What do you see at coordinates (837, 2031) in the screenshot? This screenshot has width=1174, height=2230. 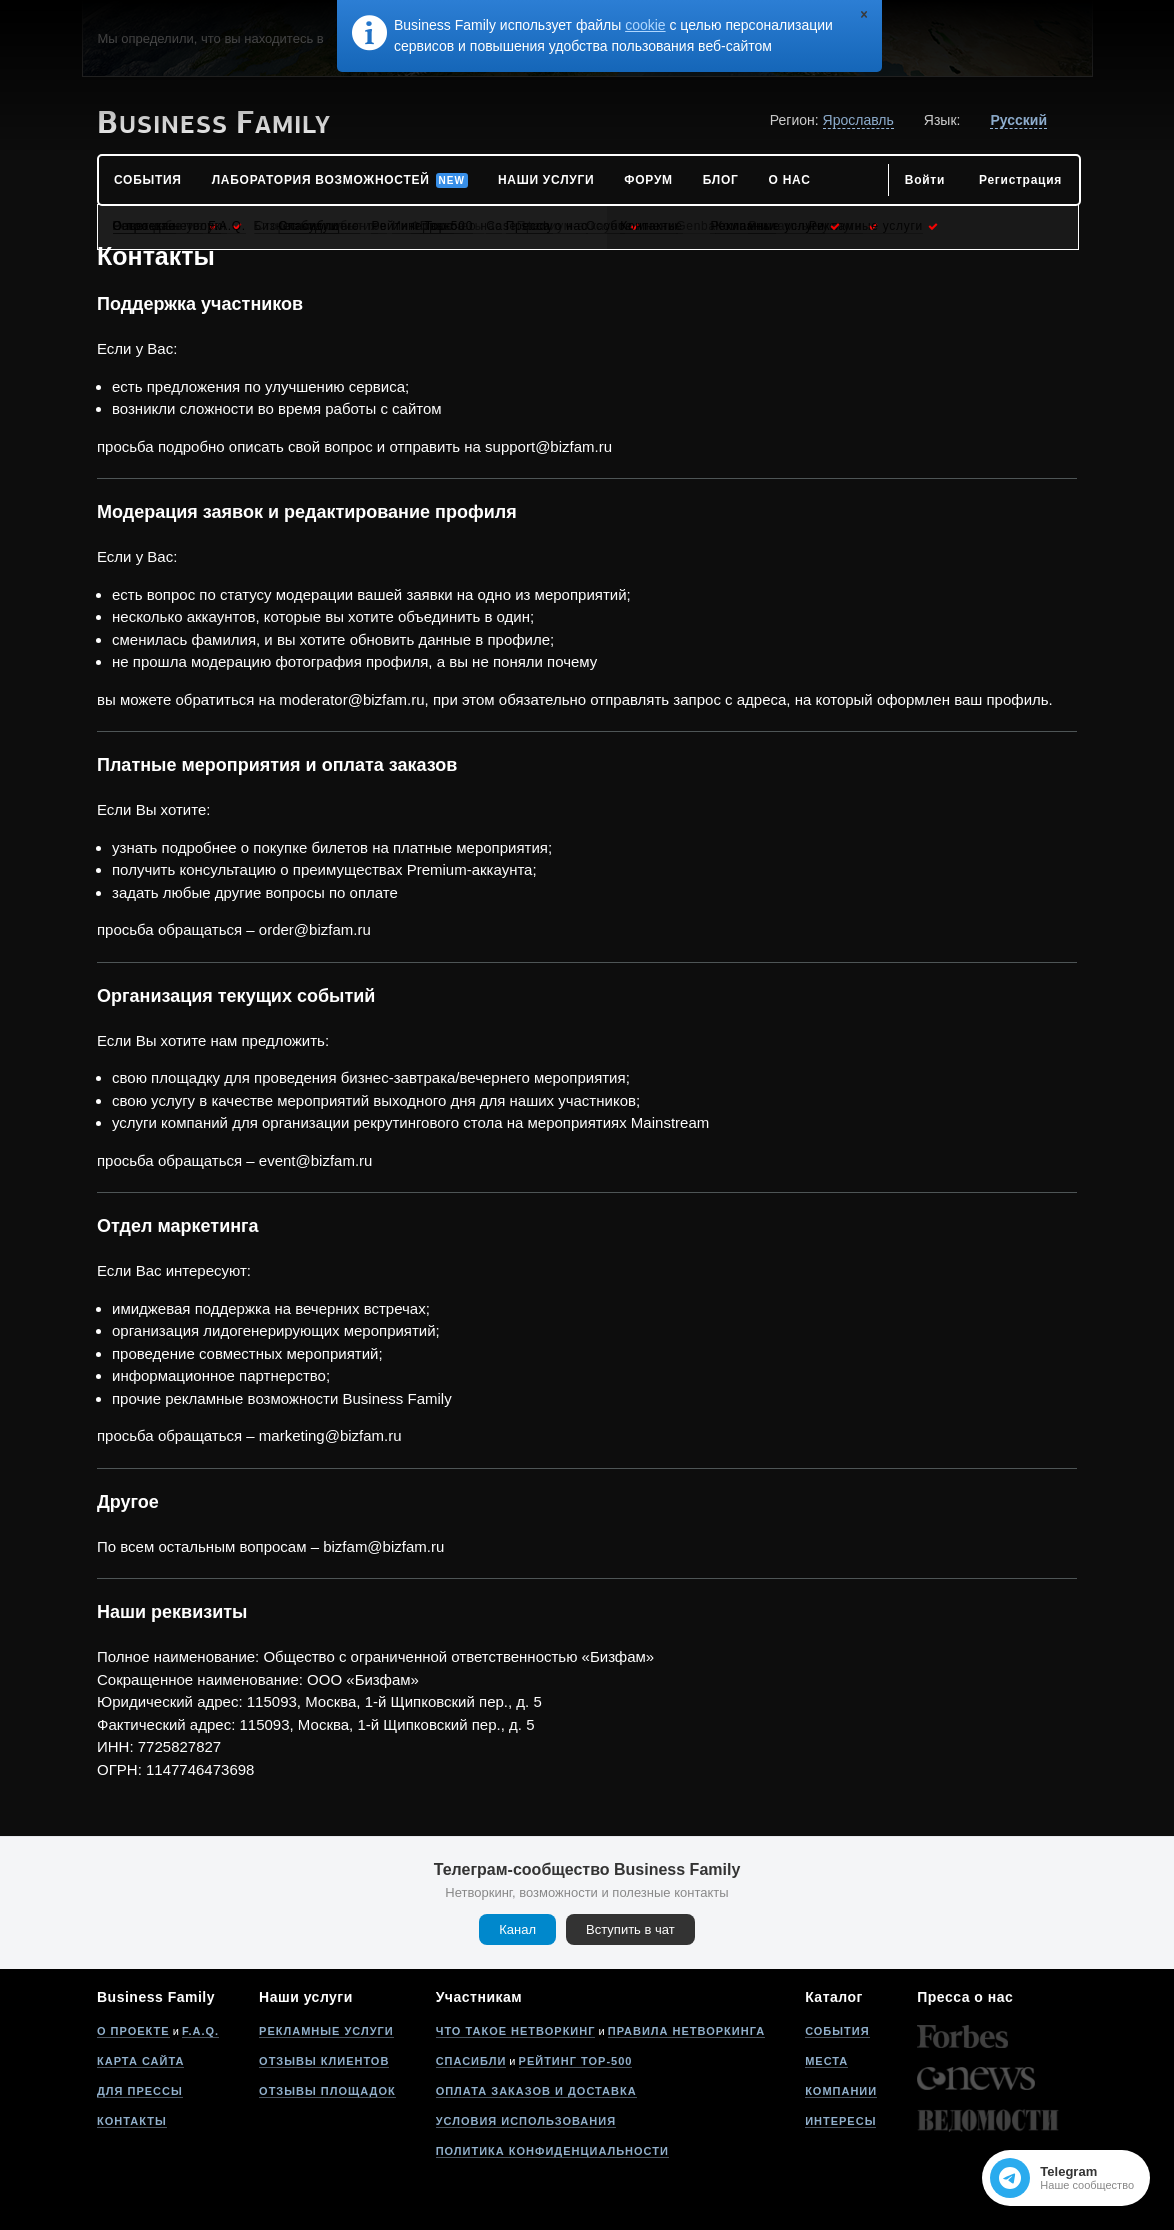 I see `События` at bounding box center [837, 2031].